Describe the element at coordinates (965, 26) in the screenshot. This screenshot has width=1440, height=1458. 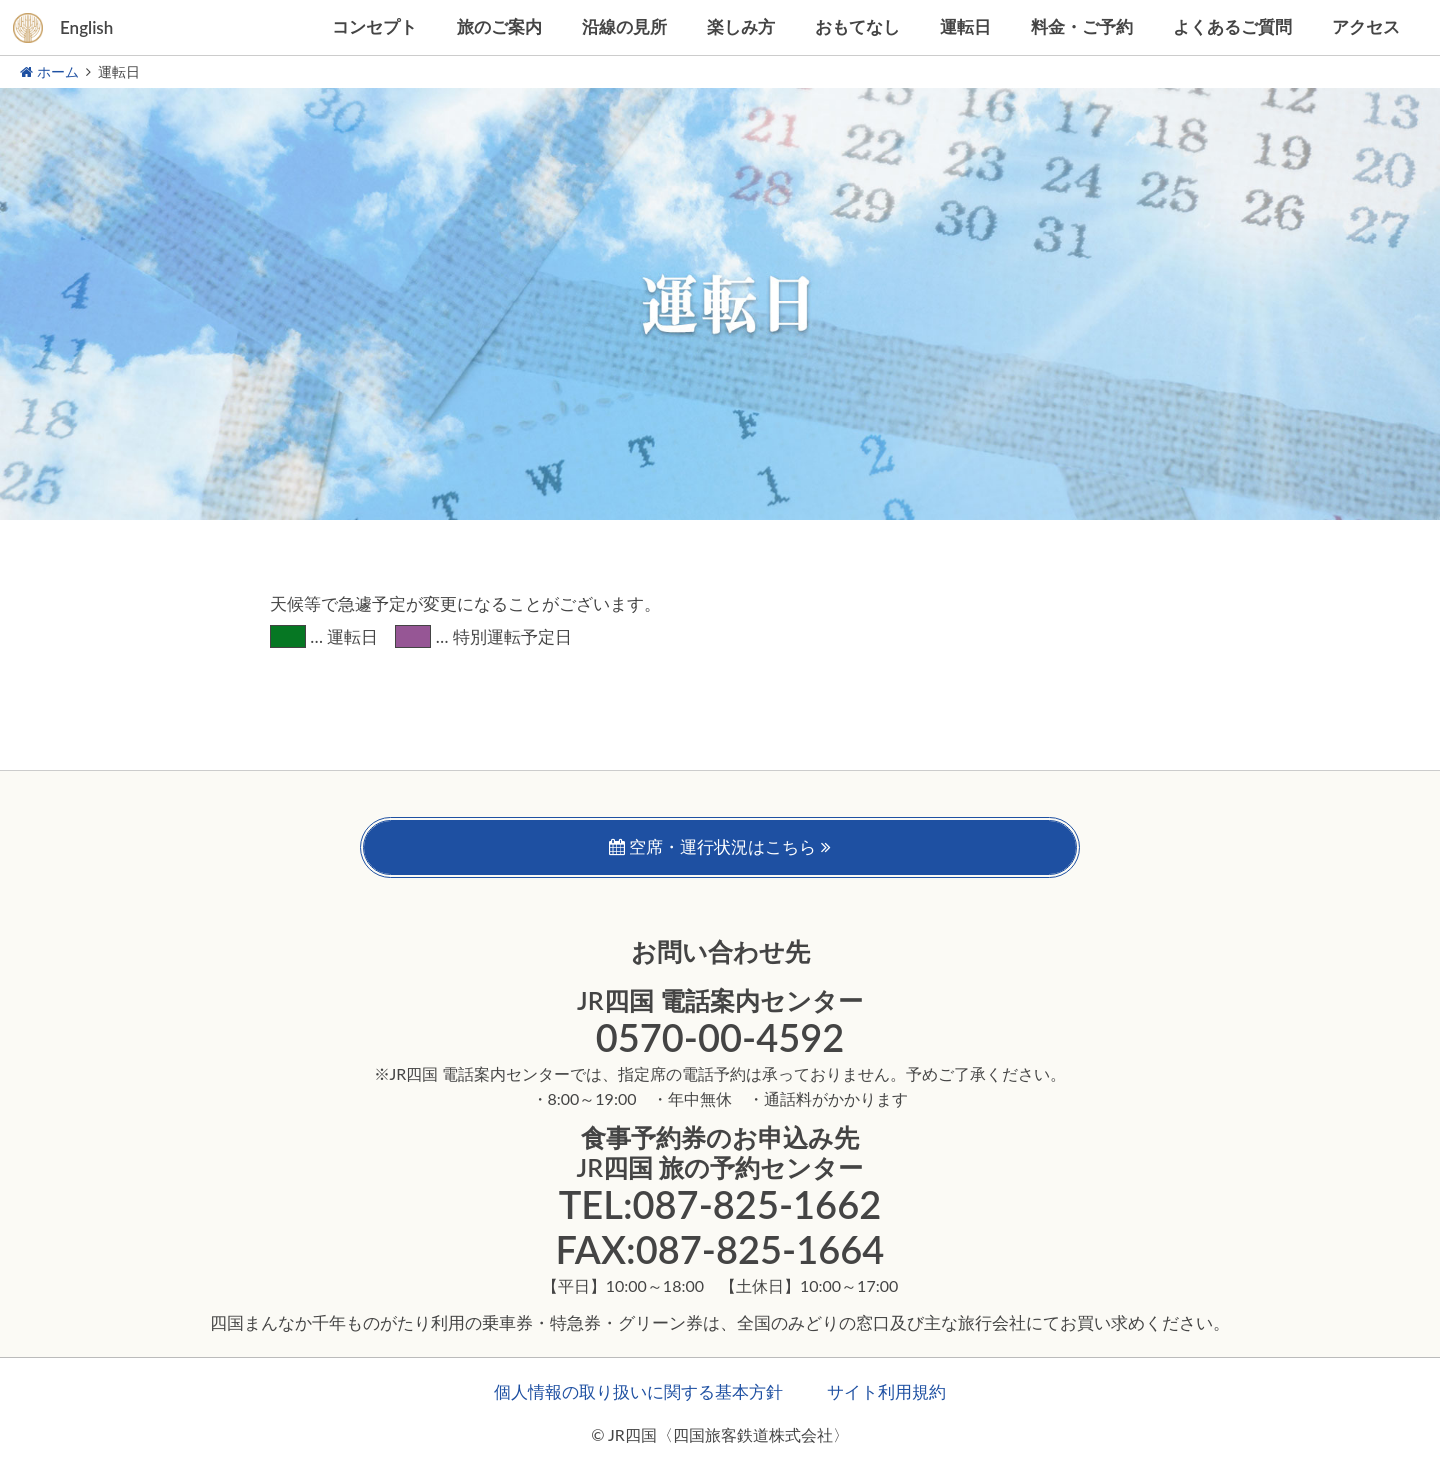
I see `運転日` at that location.